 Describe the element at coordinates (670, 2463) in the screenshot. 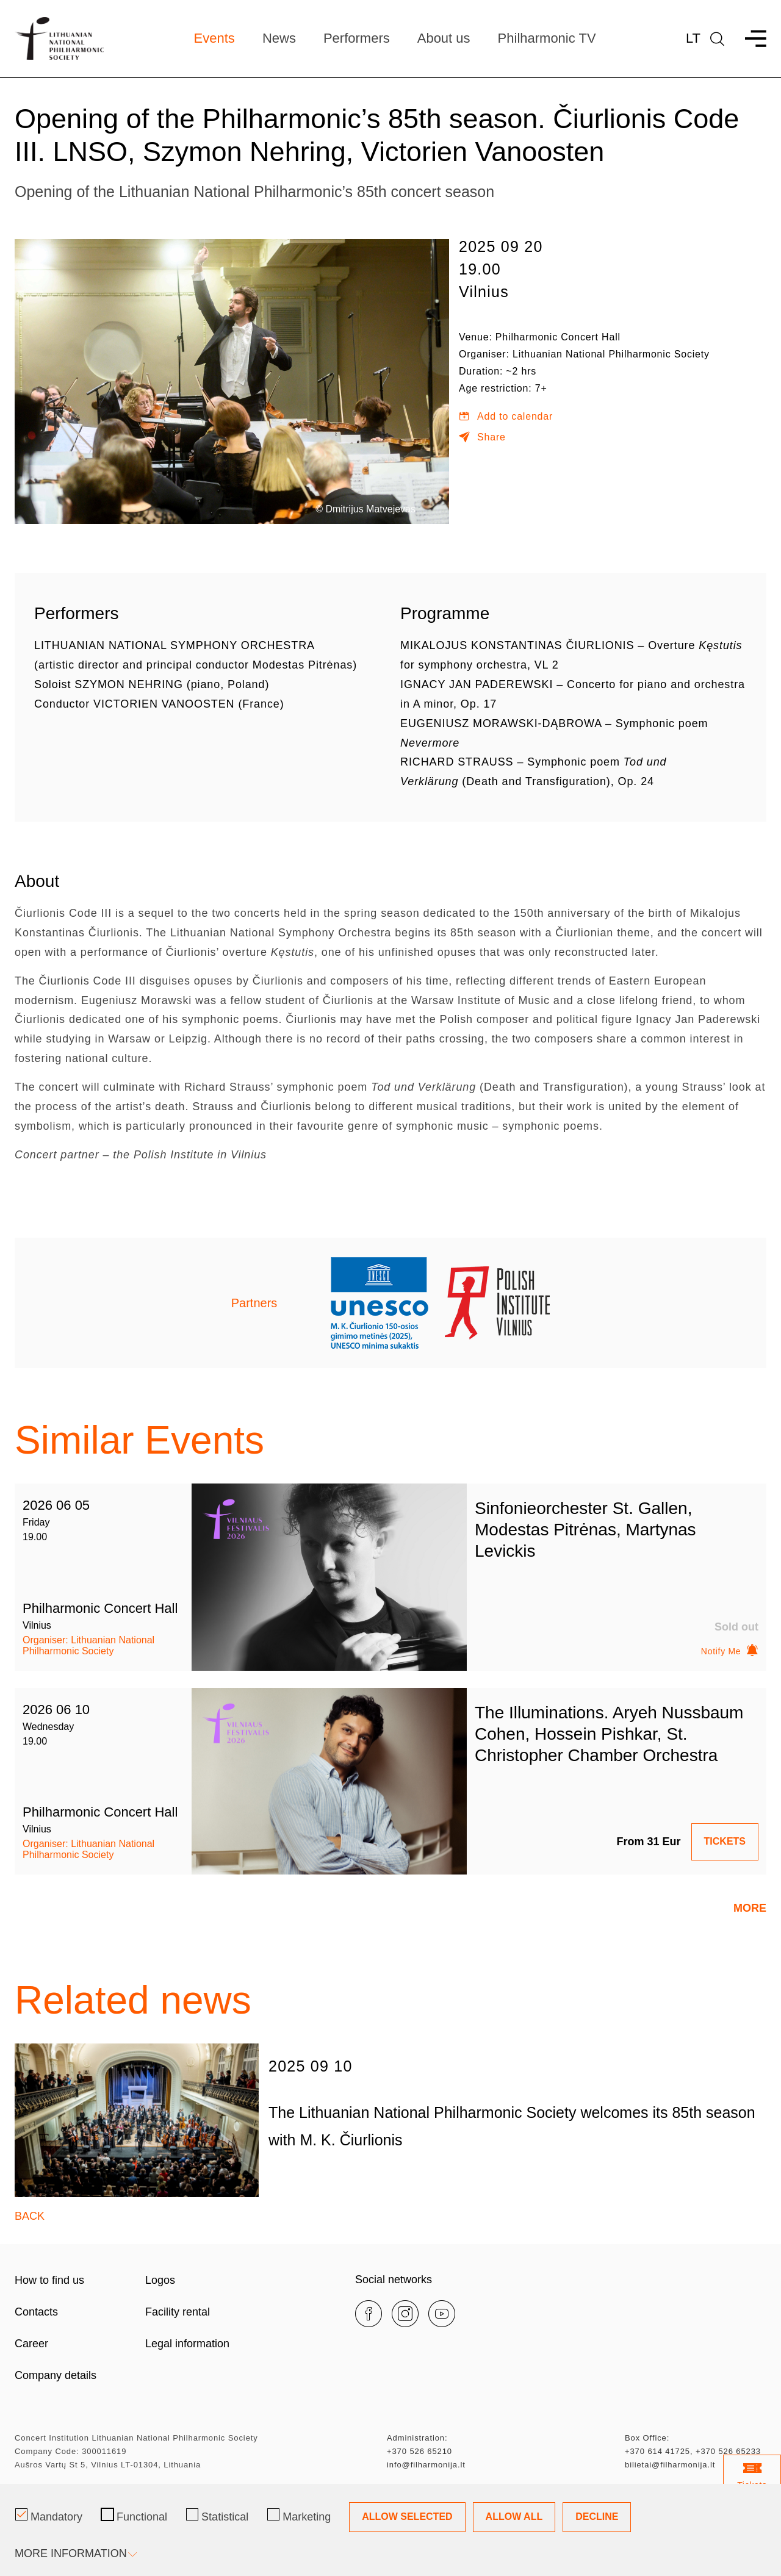

I see `bilietai@filharmonija.lt` at that location.